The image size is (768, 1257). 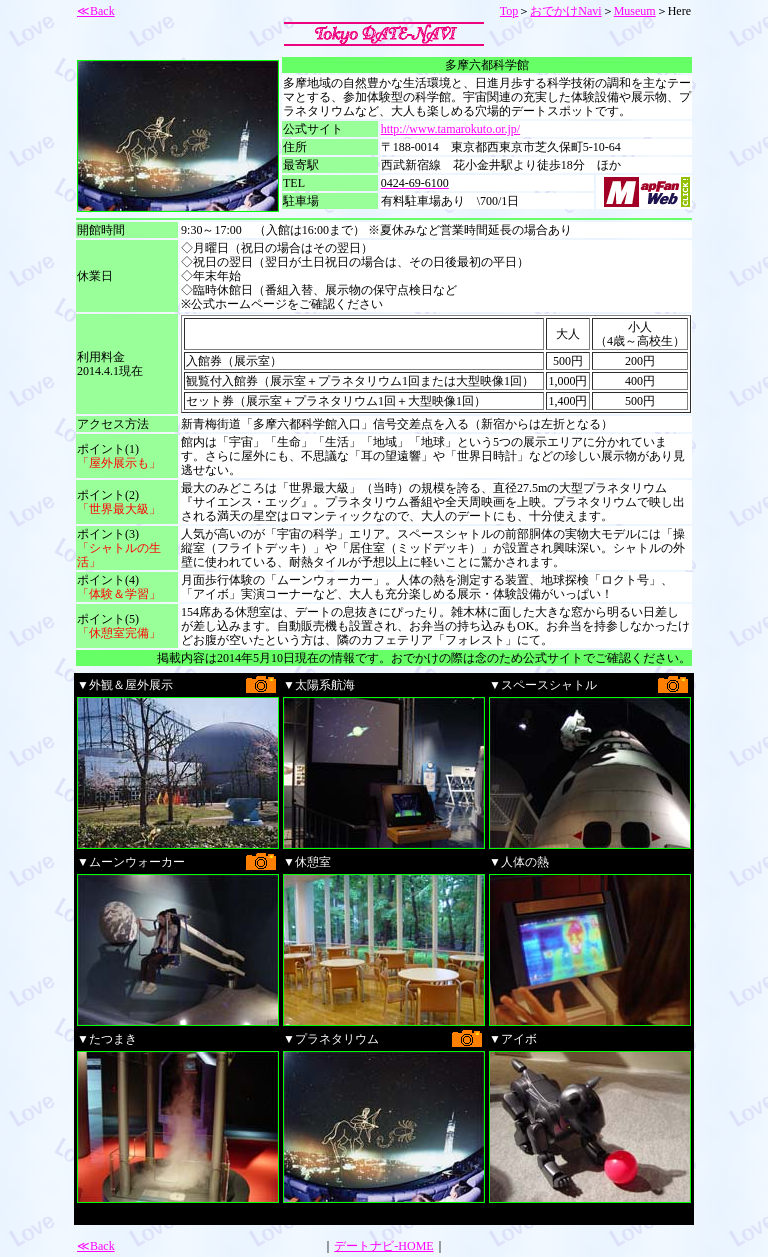 I want to click on デートナビ-HOME, so click(x=383, y=1246).